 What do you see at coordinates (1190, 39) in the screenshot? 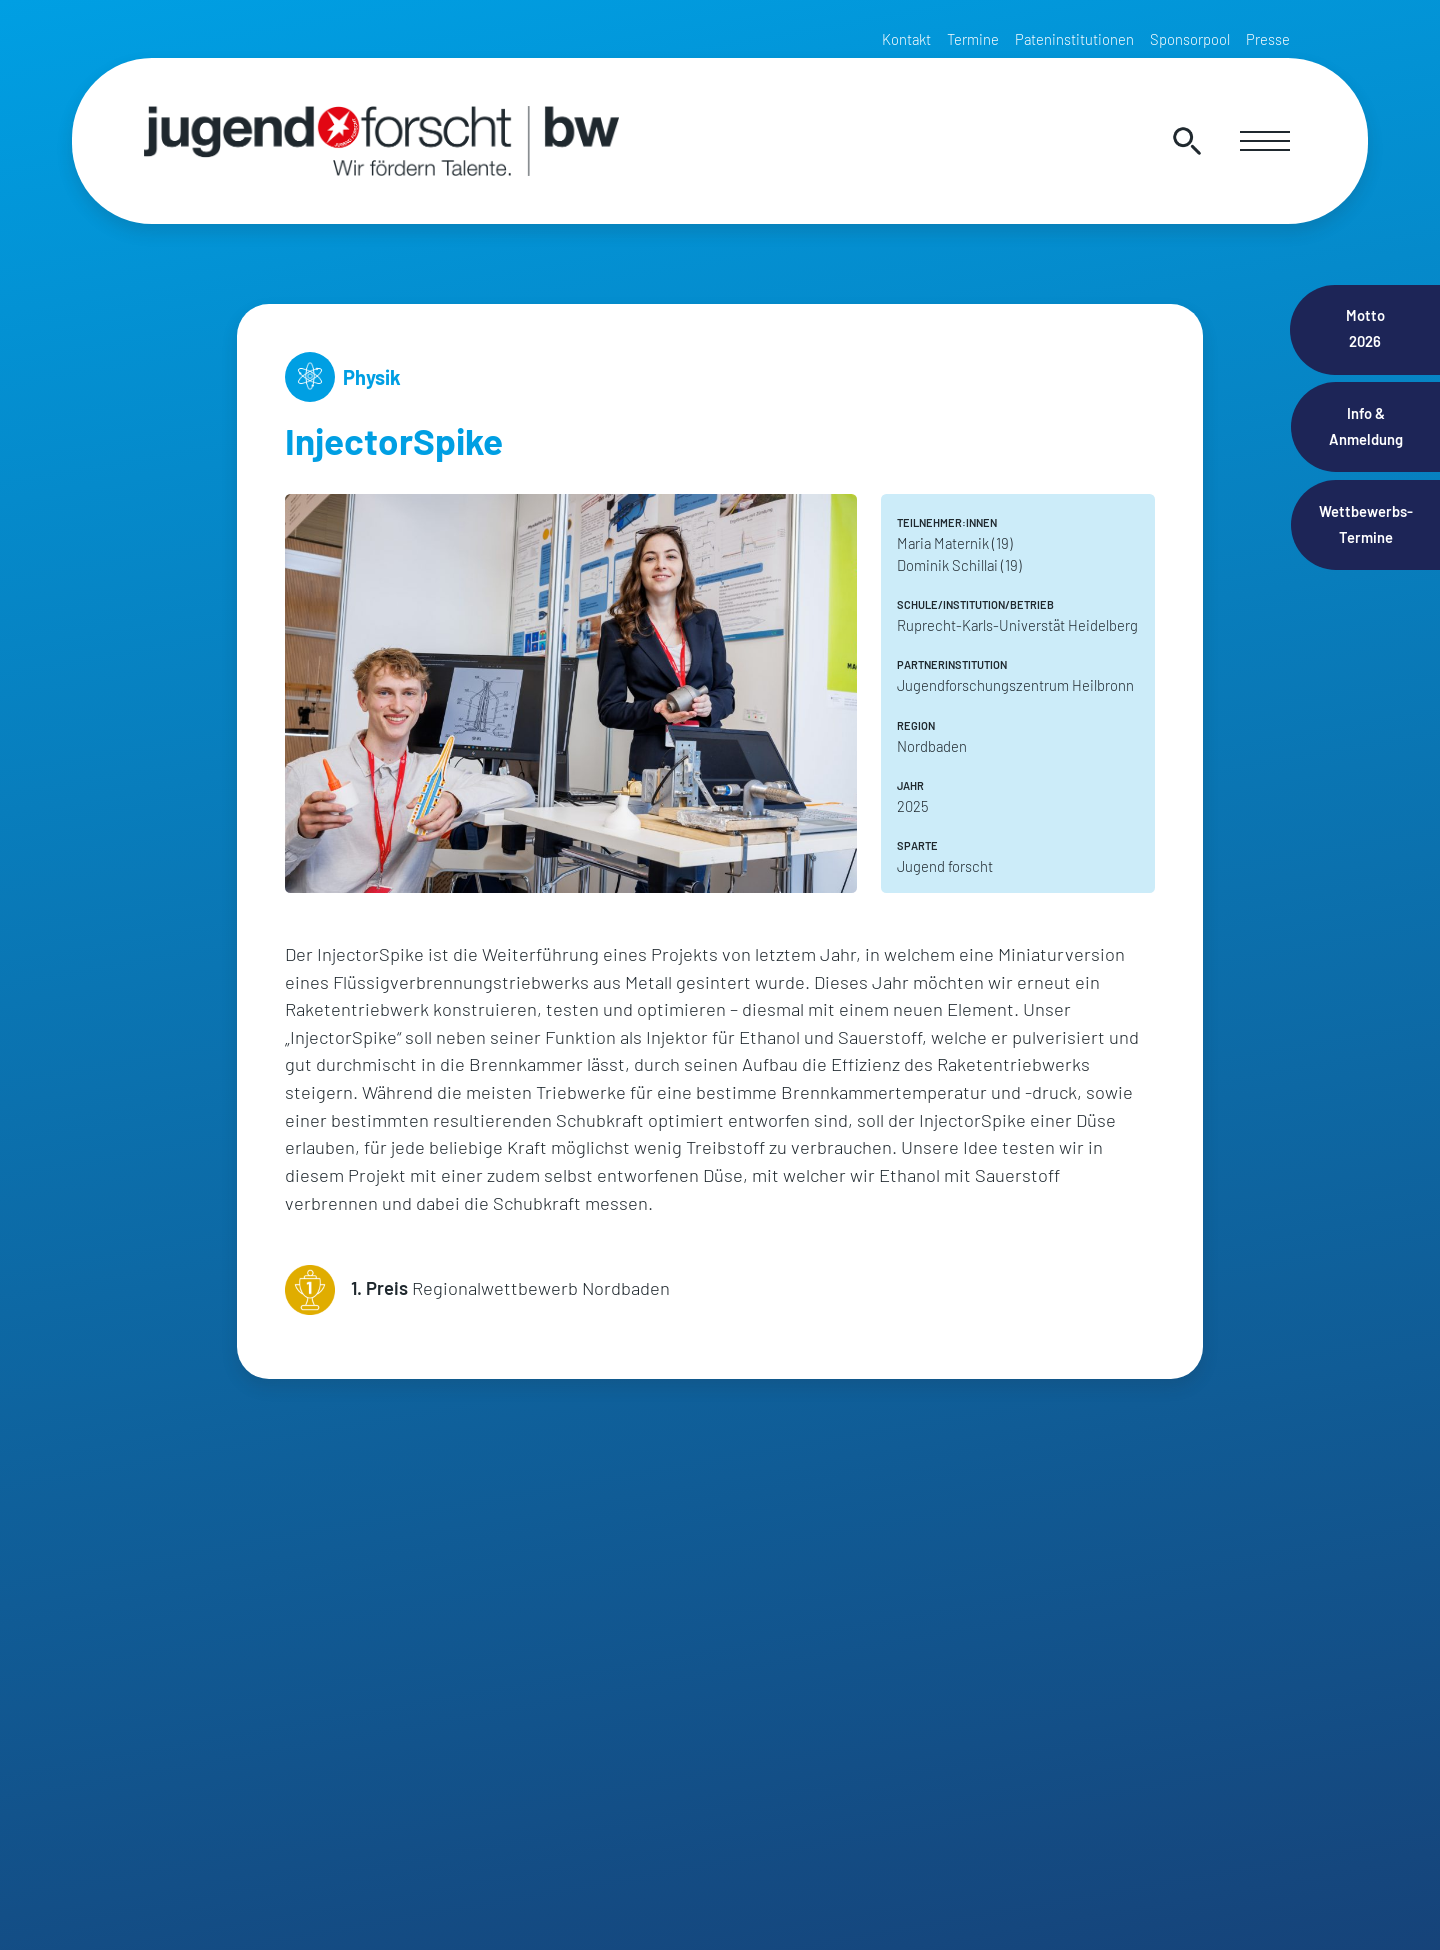
I see `Sponsorpool` at bounding box center [1190, 39].